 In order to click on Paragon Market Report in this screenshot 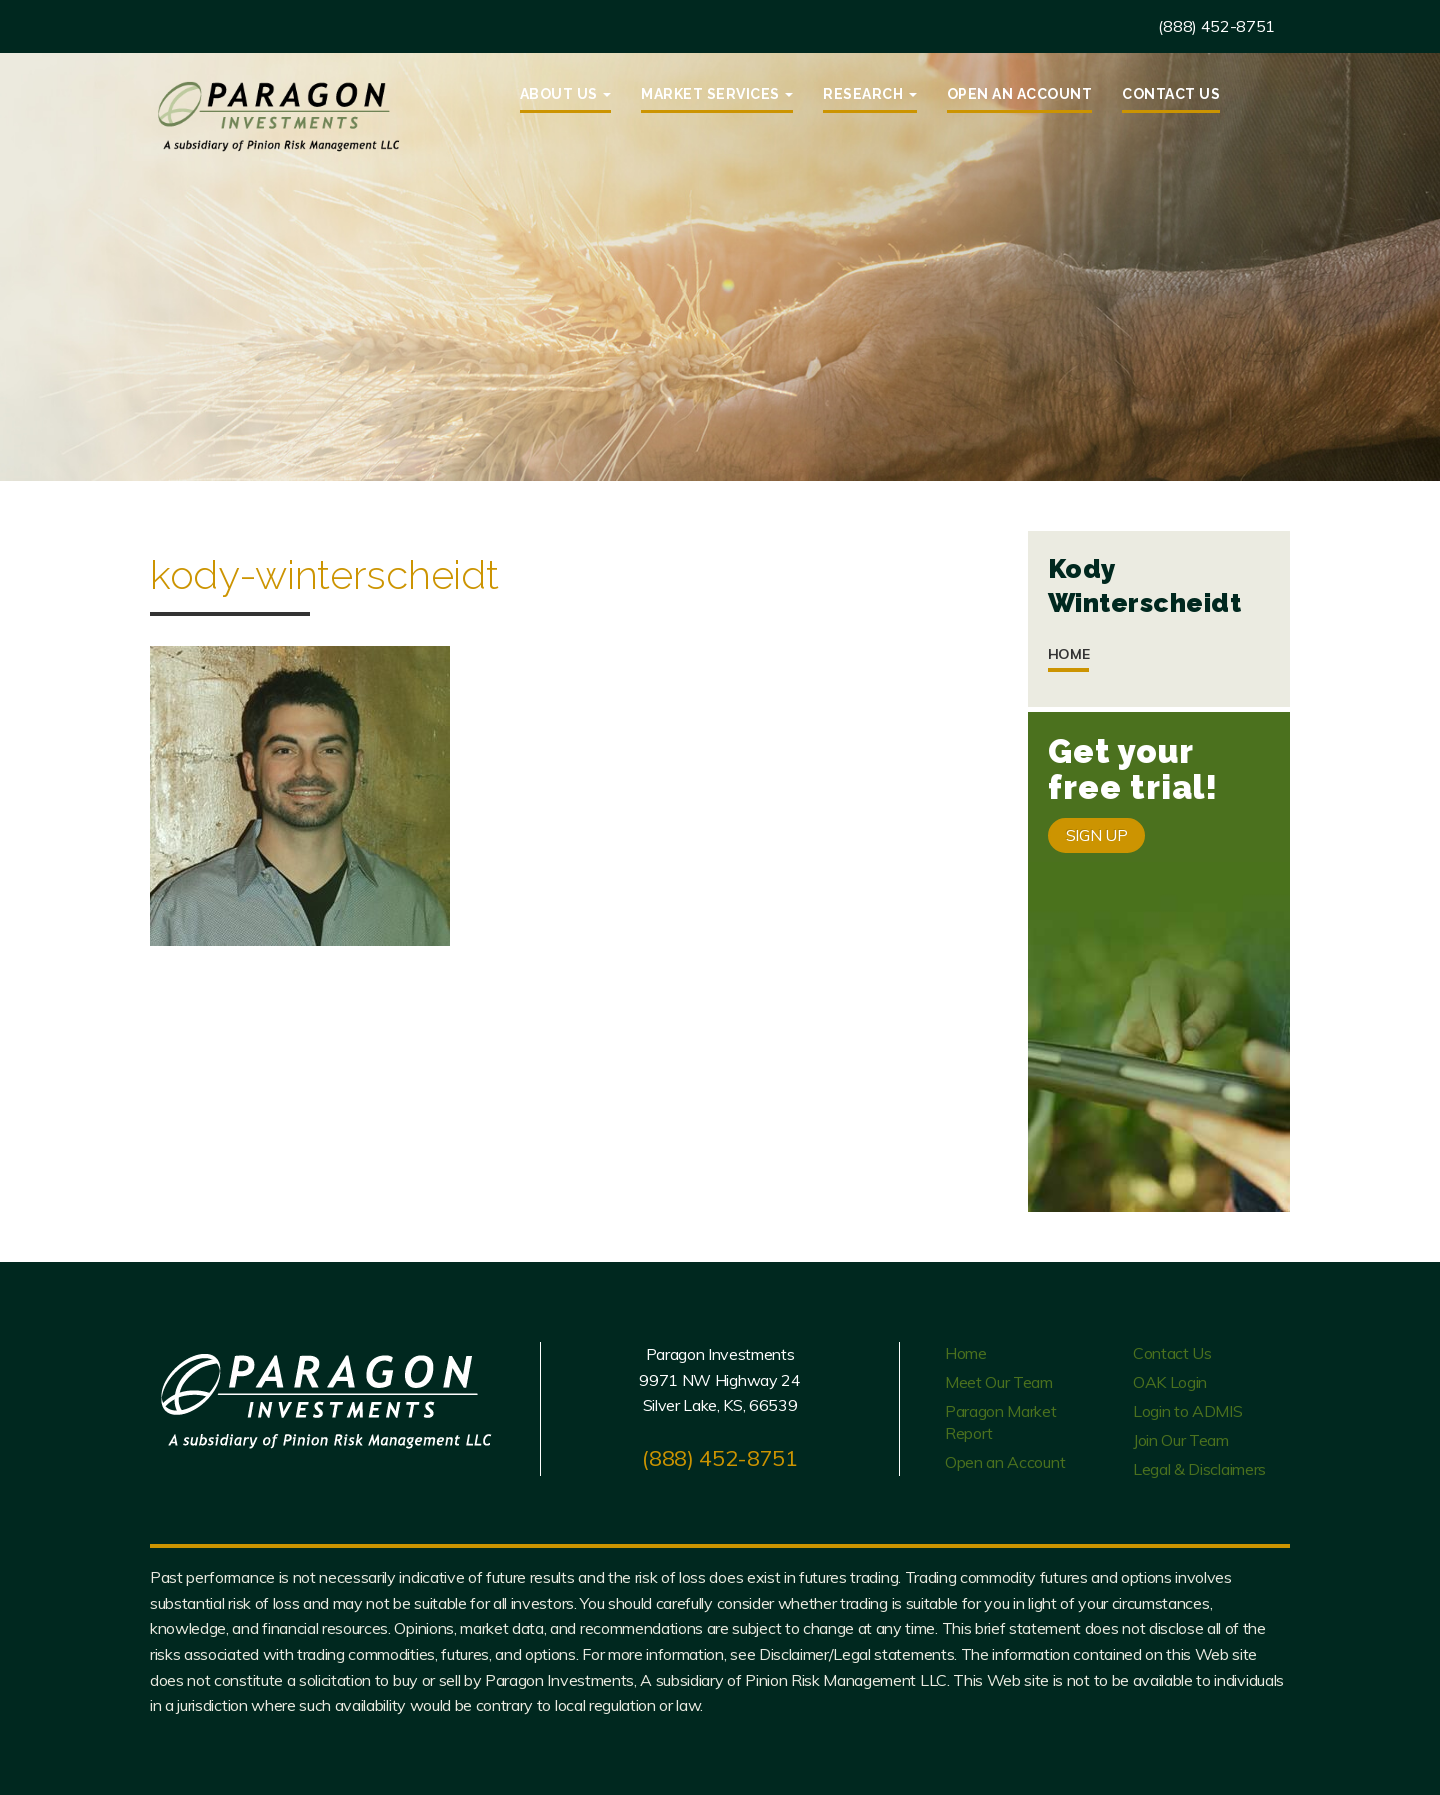, I will do `click(1001, 1422)`.